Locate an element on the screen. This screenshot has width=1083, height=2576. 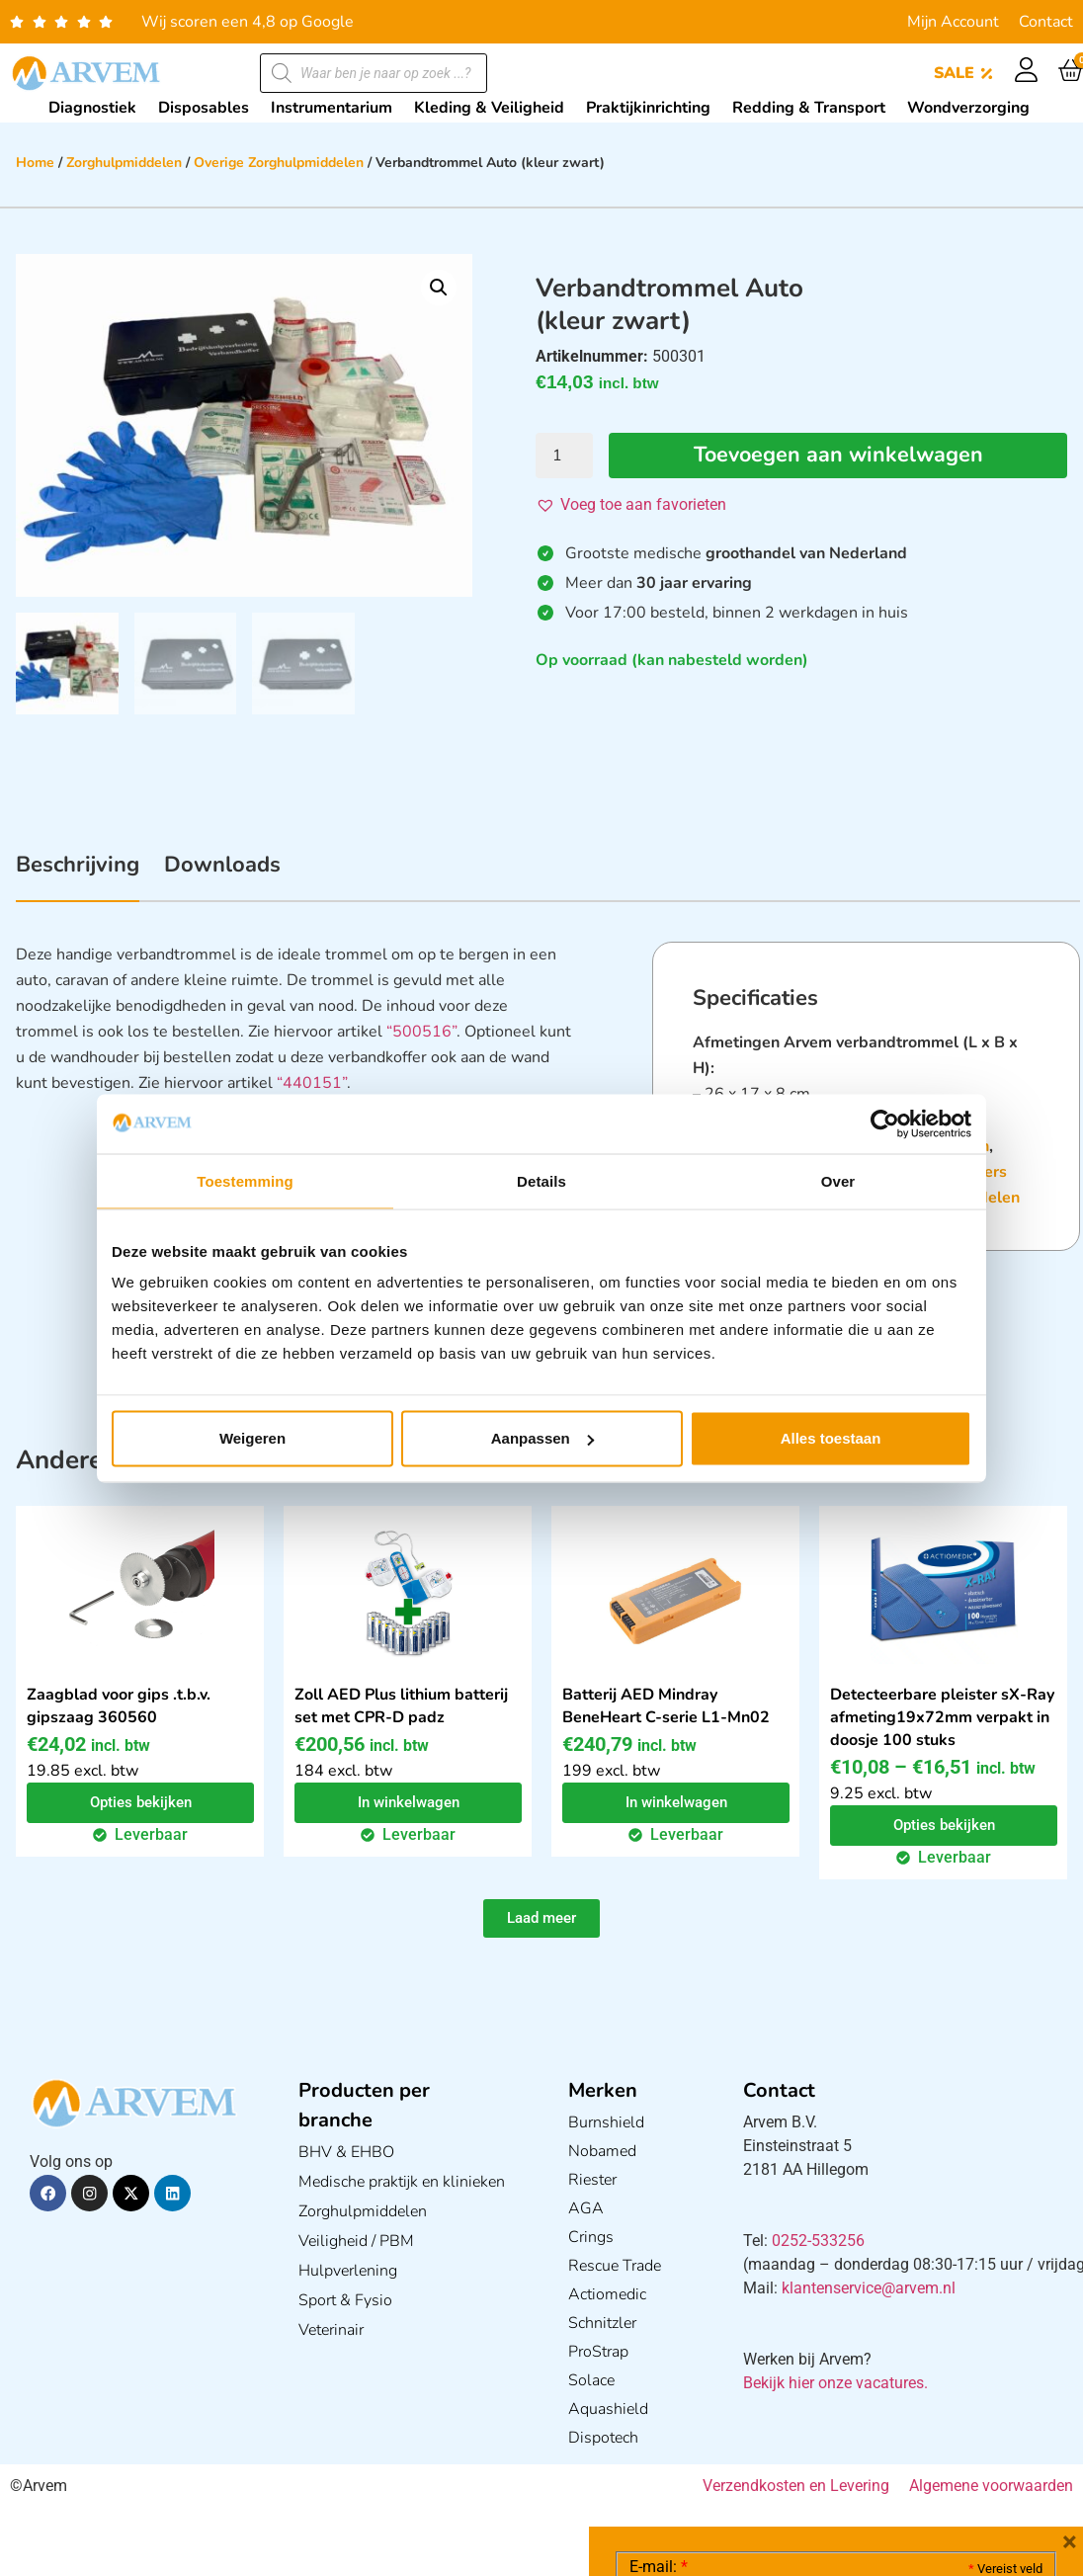
E-mail: is located at coordinates (658, 2271).